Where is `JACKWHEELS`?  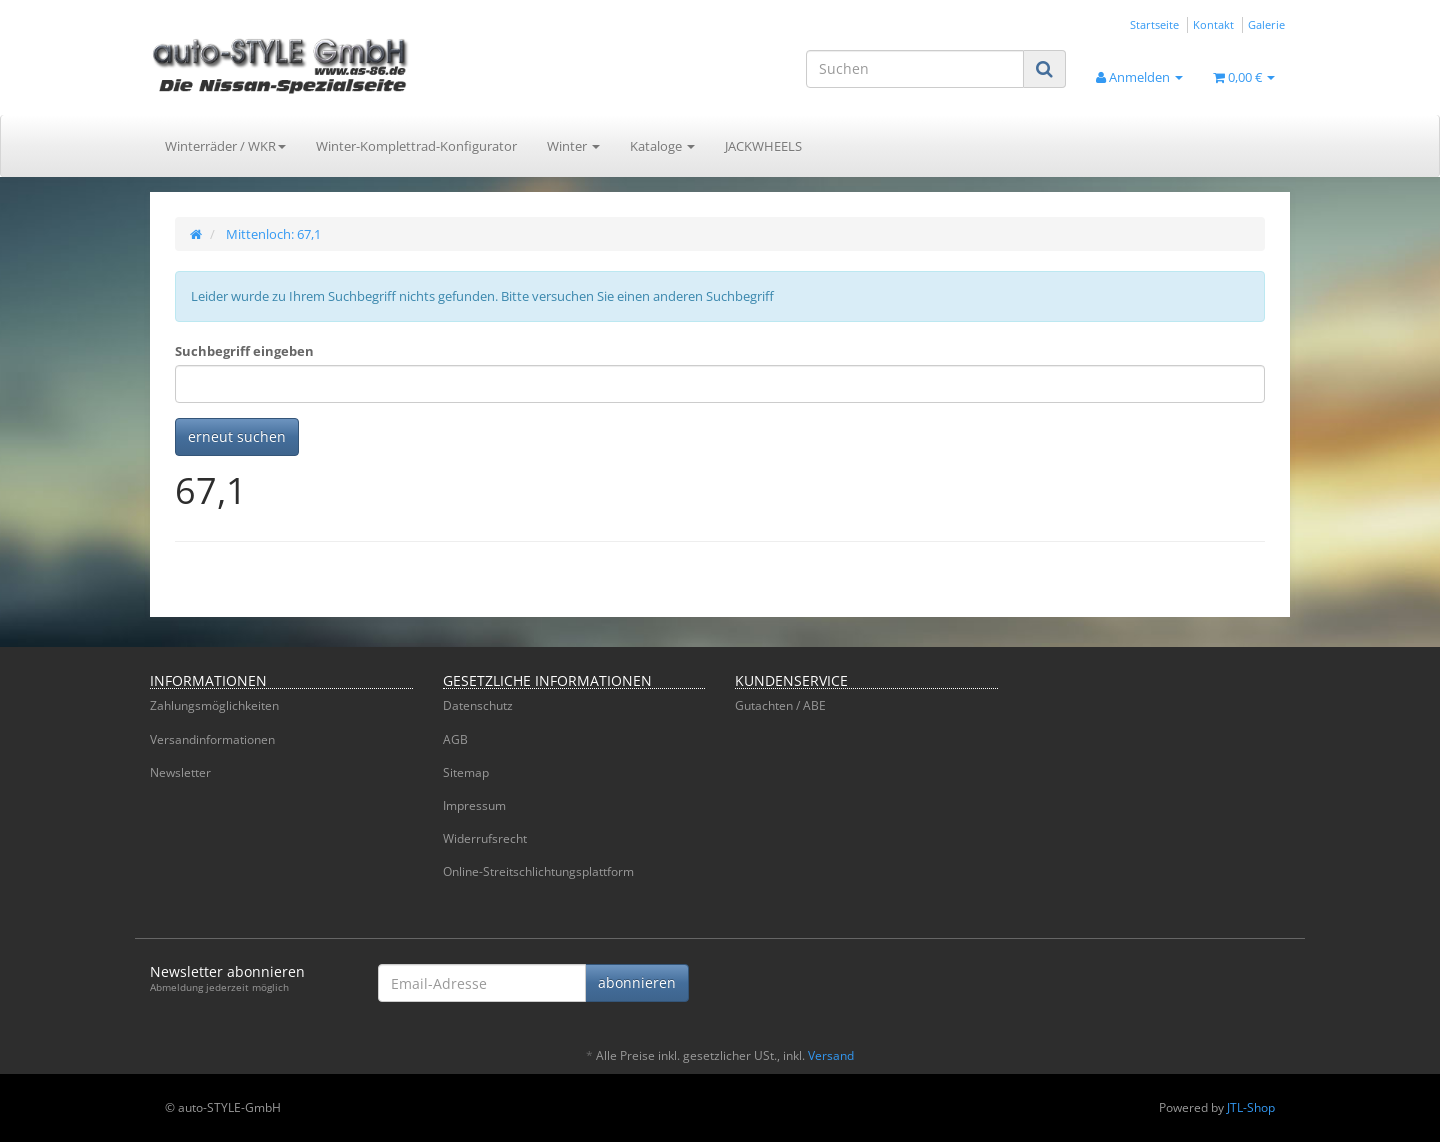
JACKWHEELS is located at coordinates (763, 146).